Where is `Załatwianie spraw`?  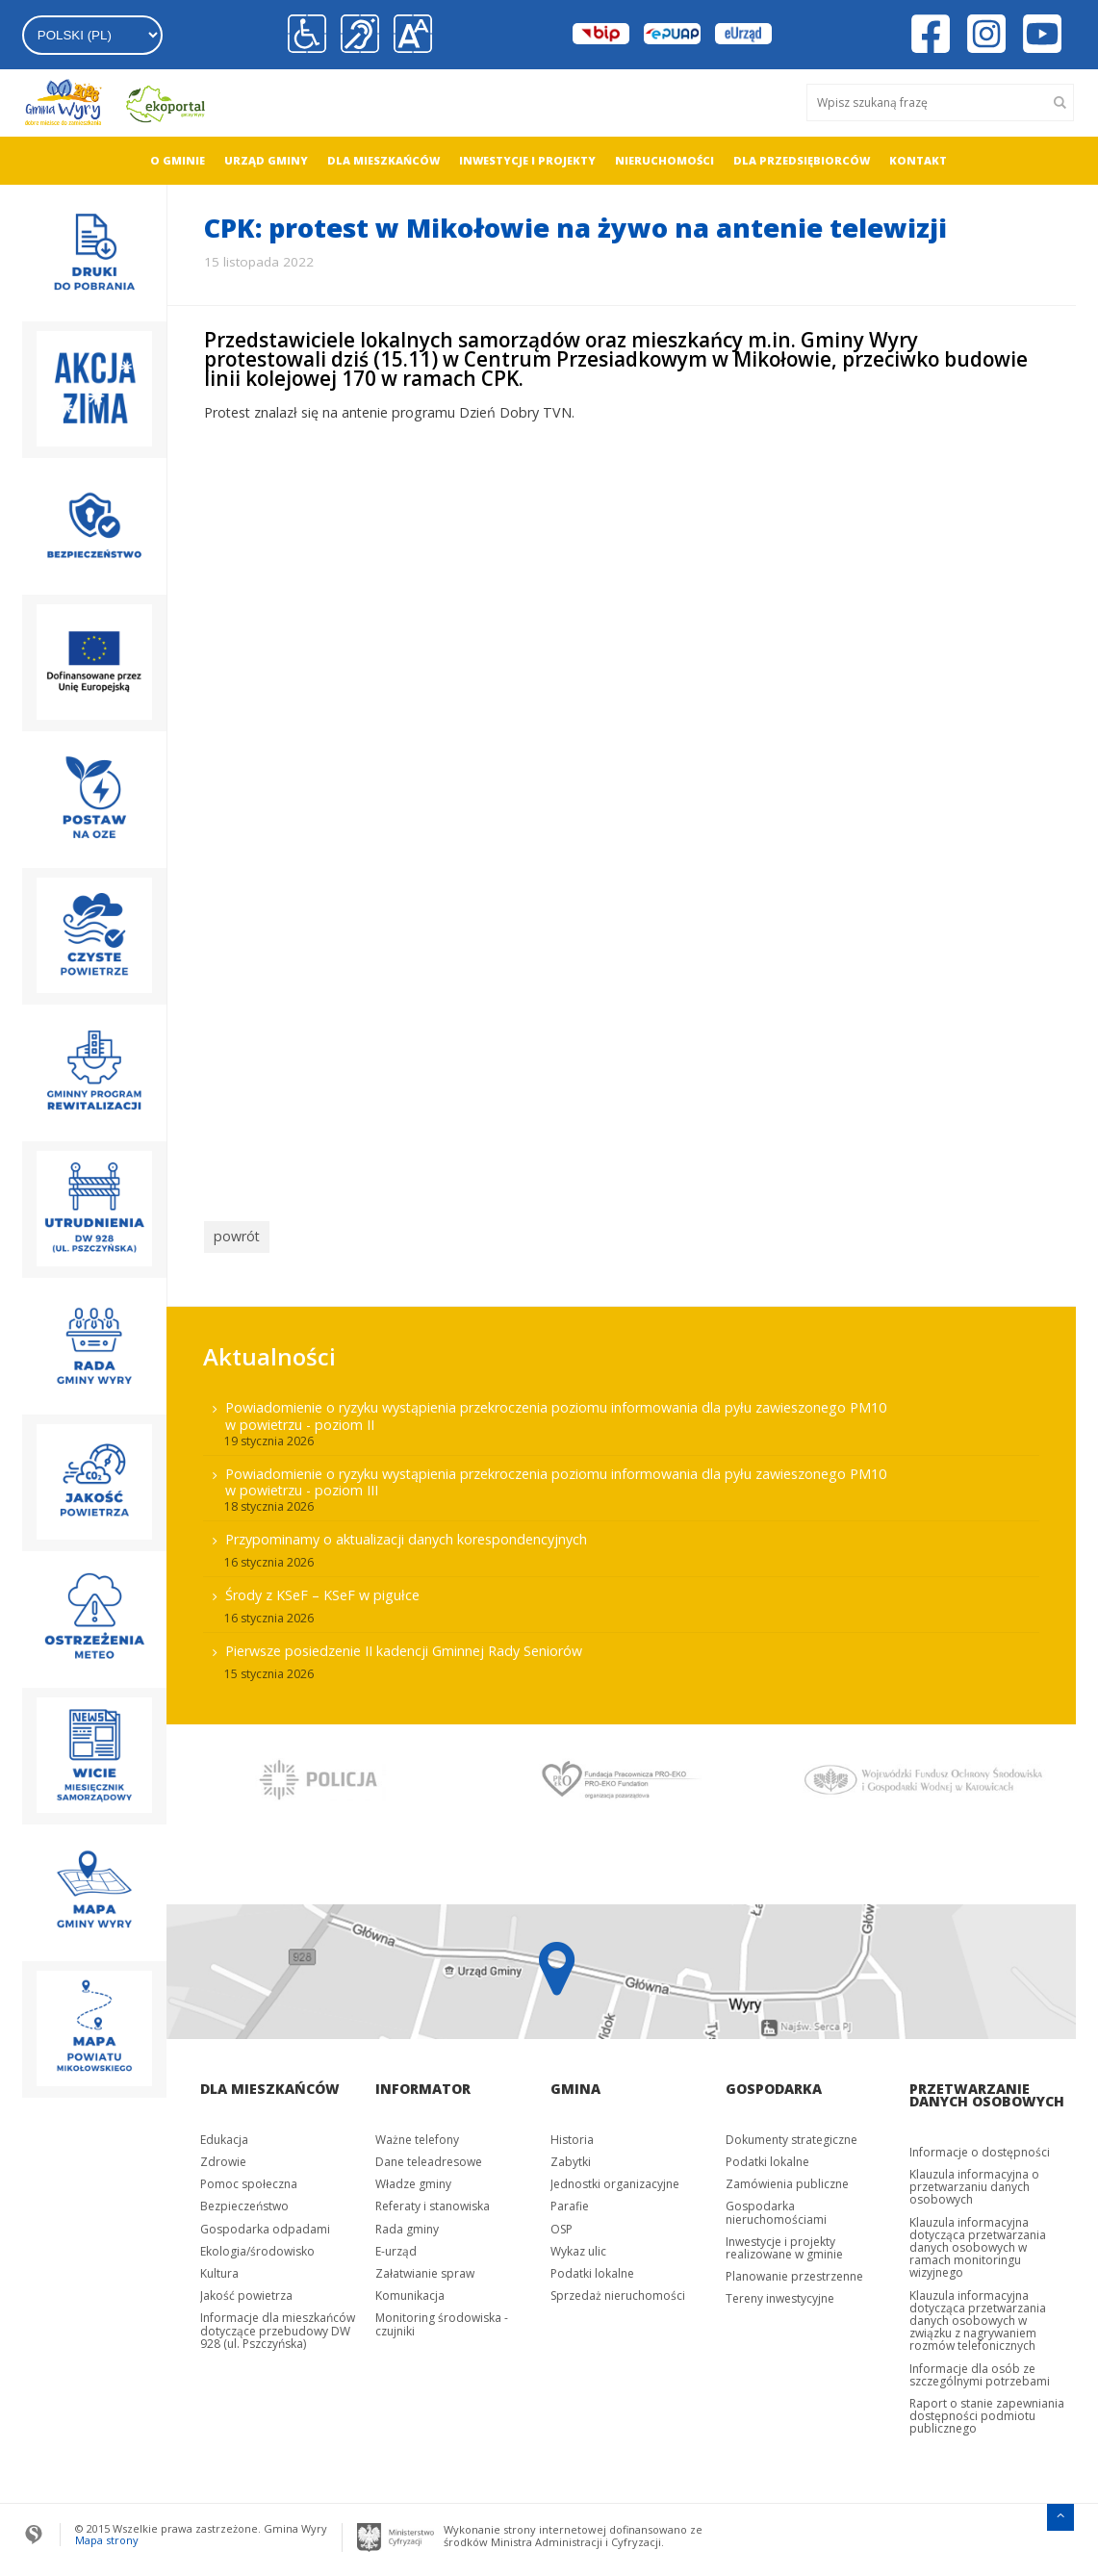
Załatwianie spraw is located at coordinates (424, 2268).